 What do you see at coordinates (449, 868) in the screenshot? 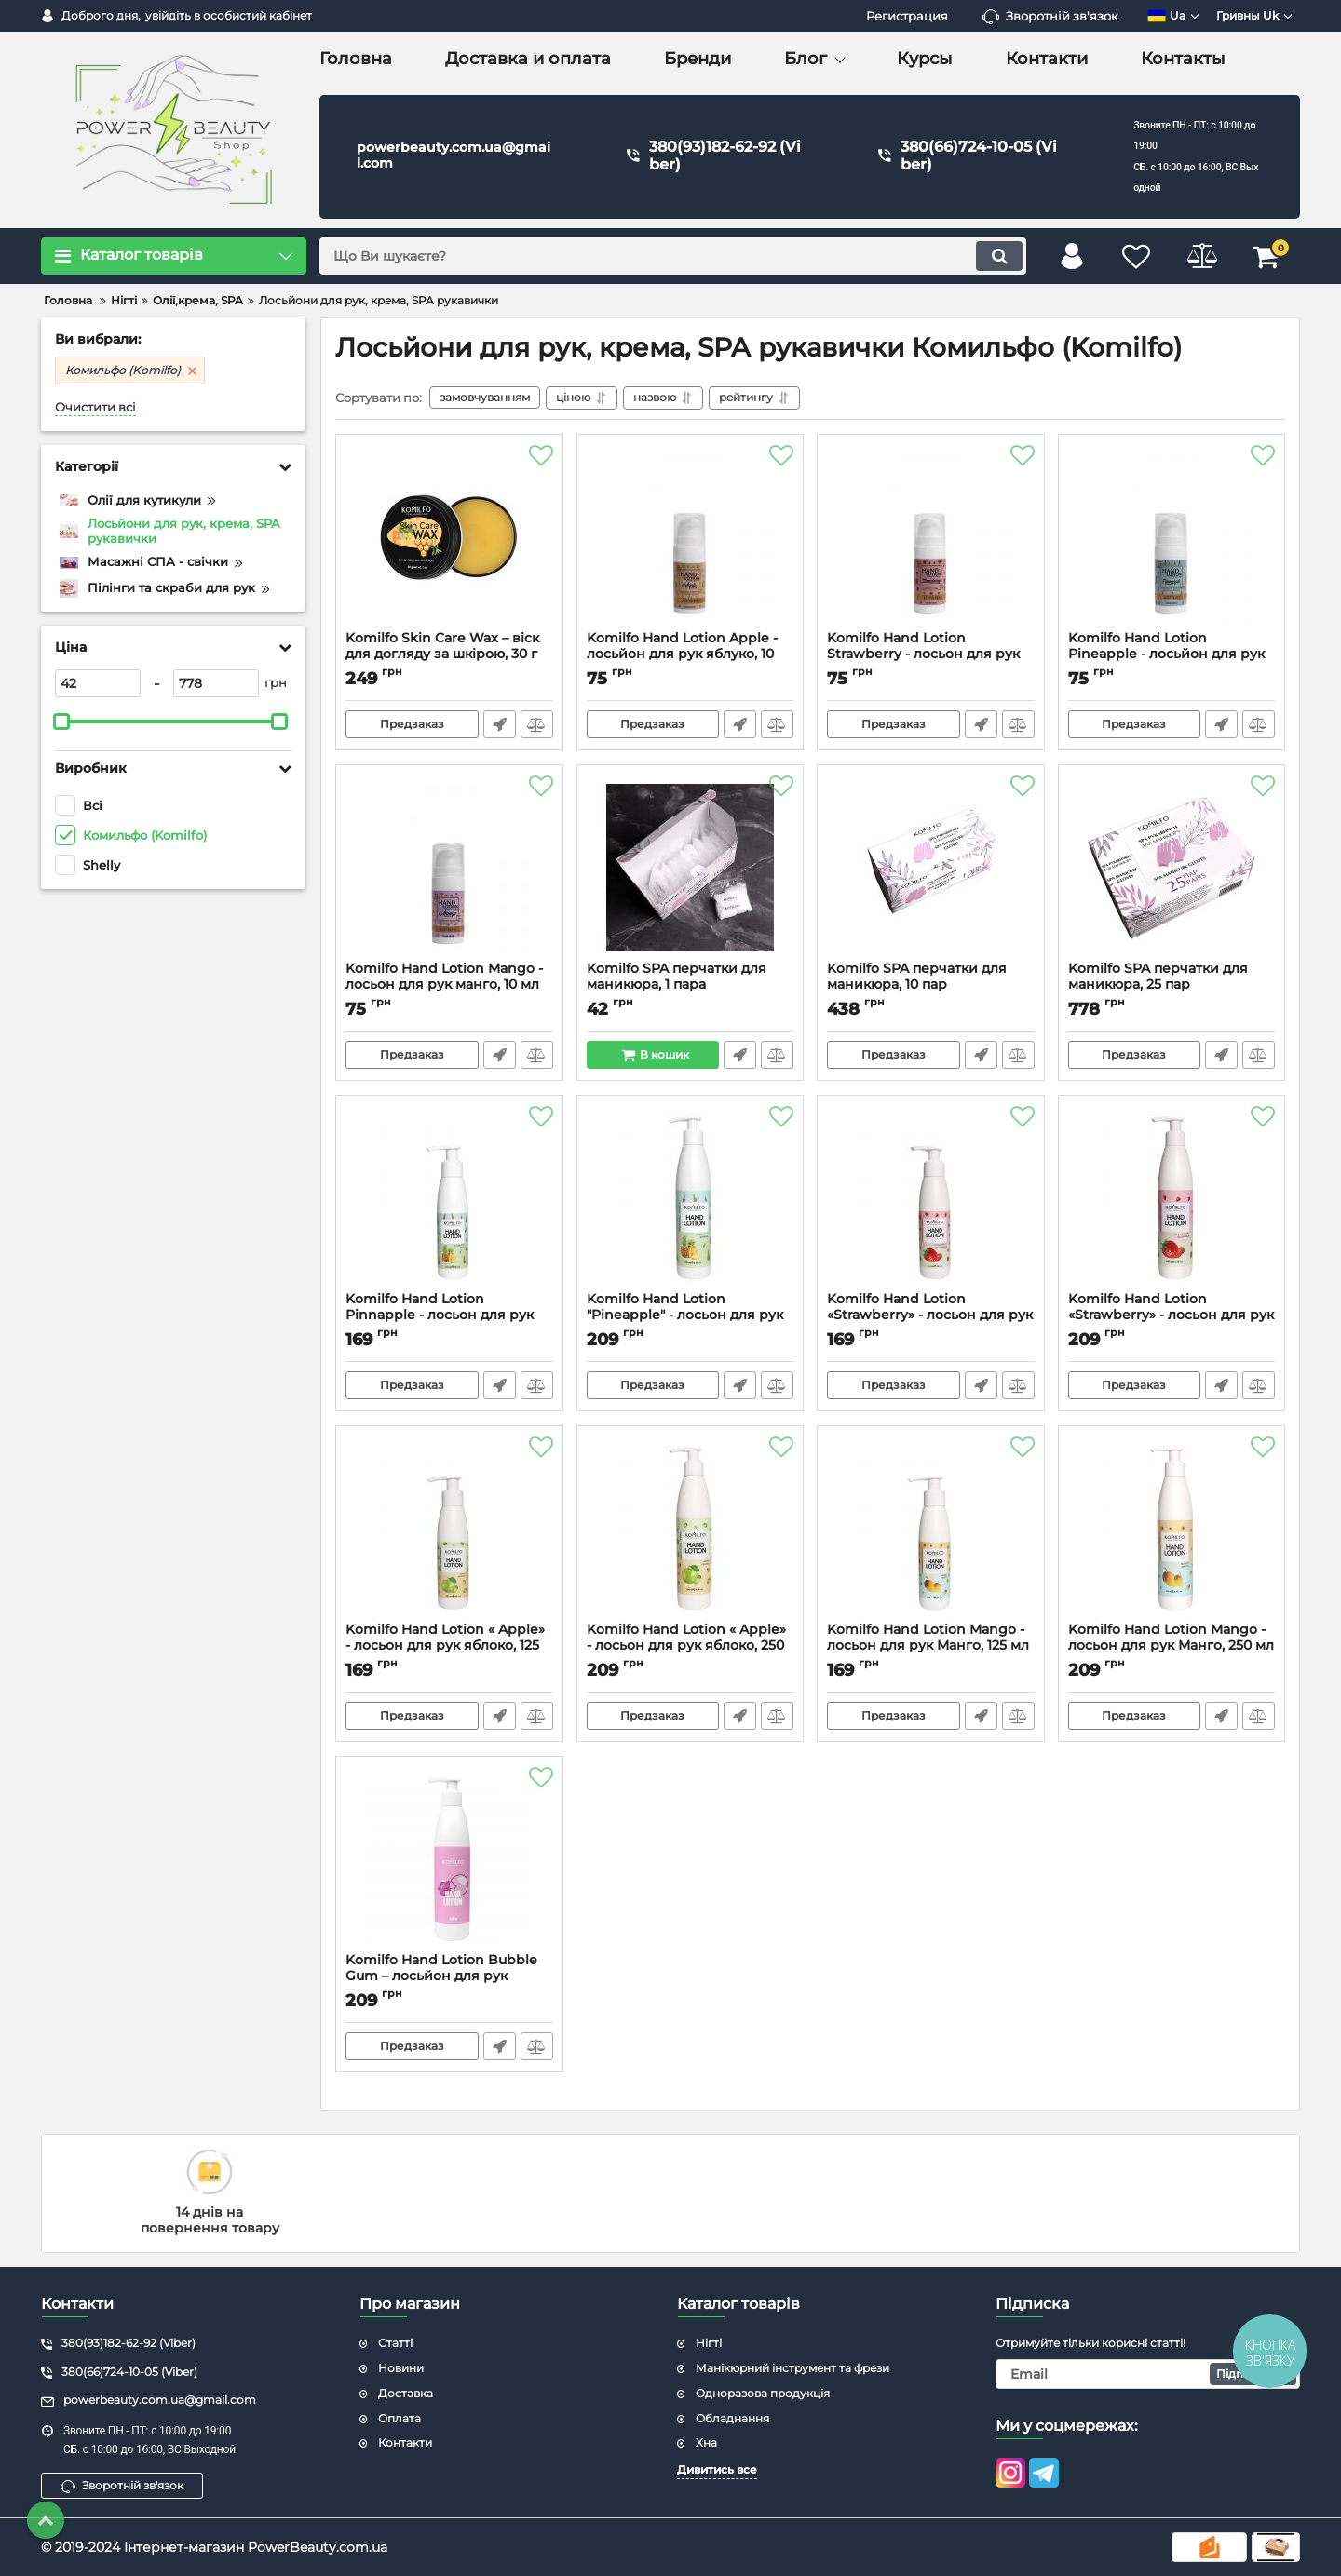
I see `[Komilfo Hand Lotion Mango - лосьон для рук манго, 10 мл]` at bounding box center [449, 868].